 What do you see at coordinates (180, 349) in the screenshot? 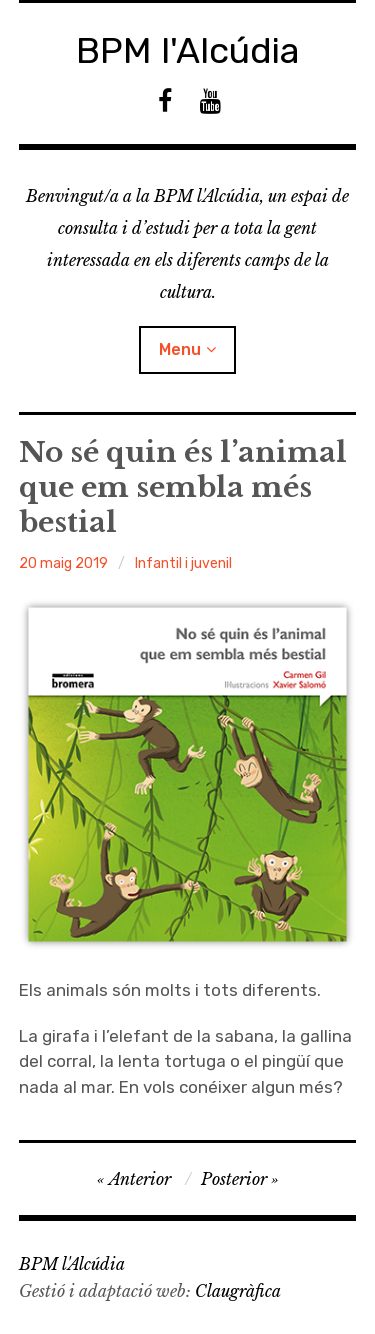
I see `Menu` at bounding box center [180, 349].